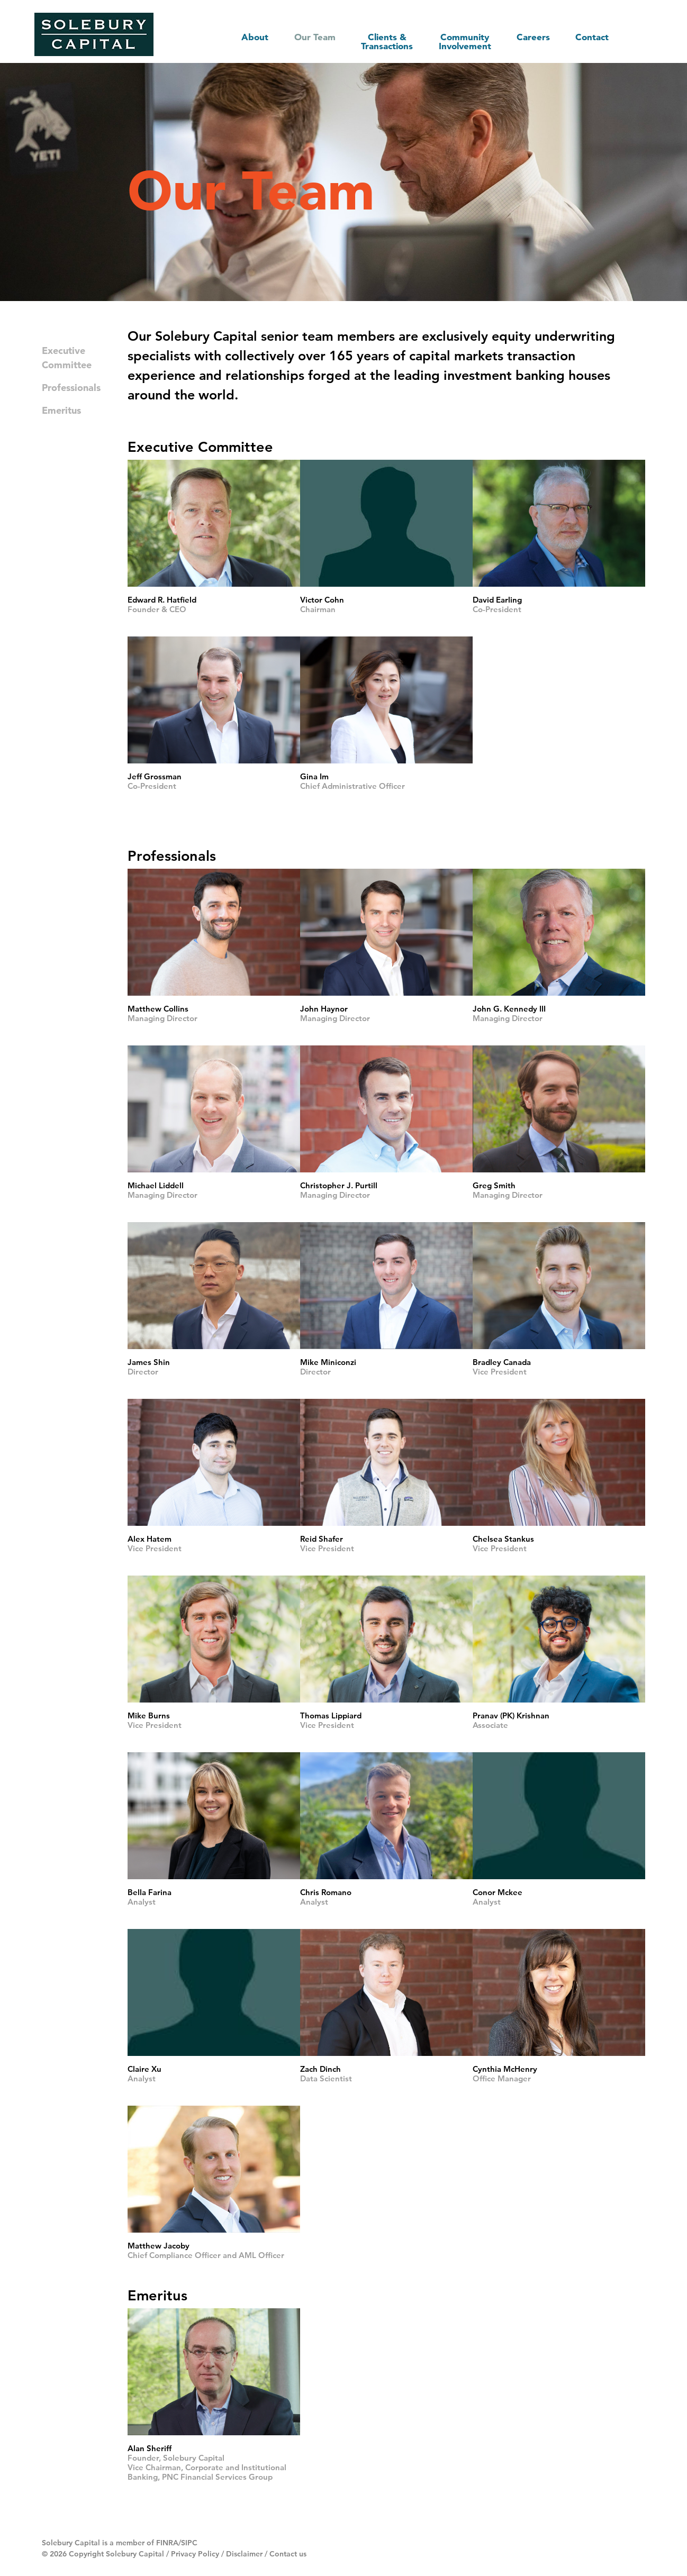 The height and width of the screenshot is (2576, 687). I want to click on Community Involvement, so click(461, 41).